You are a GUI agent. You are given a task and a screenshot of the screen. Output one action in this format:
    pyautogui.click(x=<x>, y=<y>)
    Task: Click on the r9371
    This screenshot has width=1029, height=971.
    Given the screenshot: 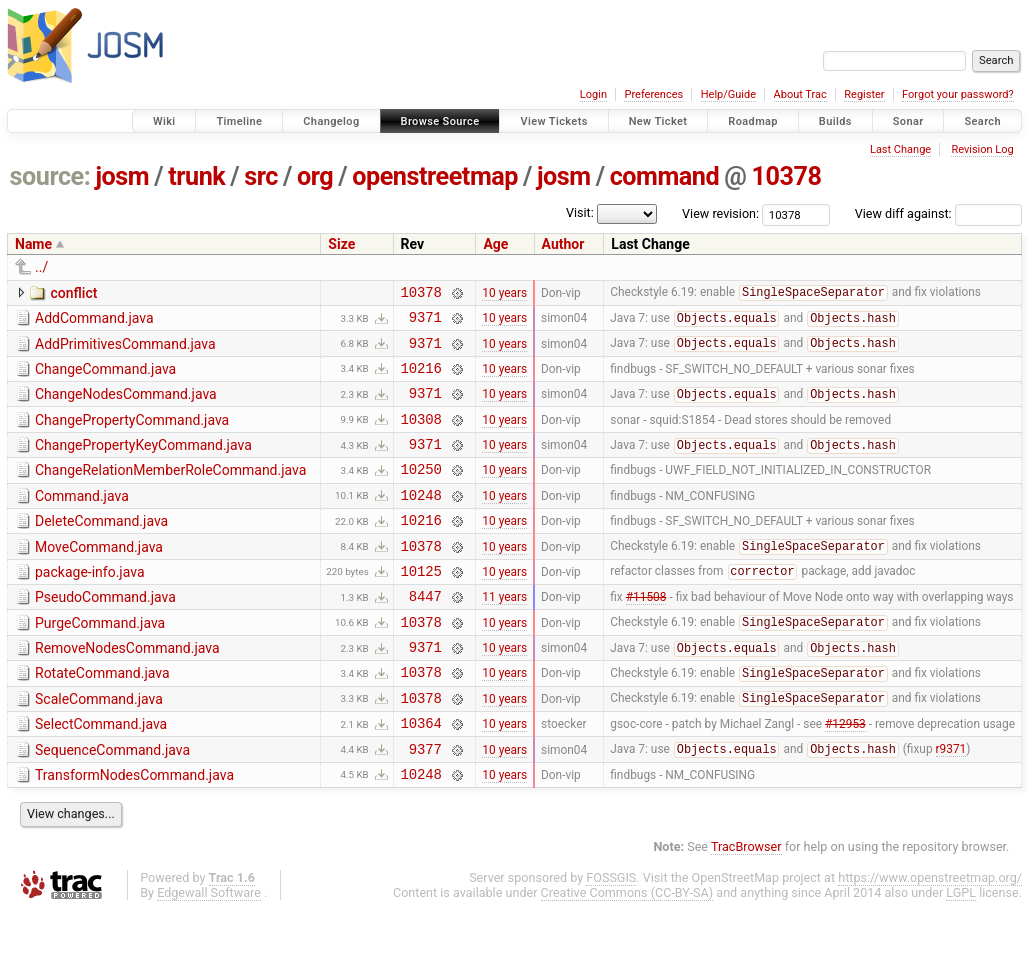 What is the action you would take?
    pyautogui.click(x=951, y=806)
    